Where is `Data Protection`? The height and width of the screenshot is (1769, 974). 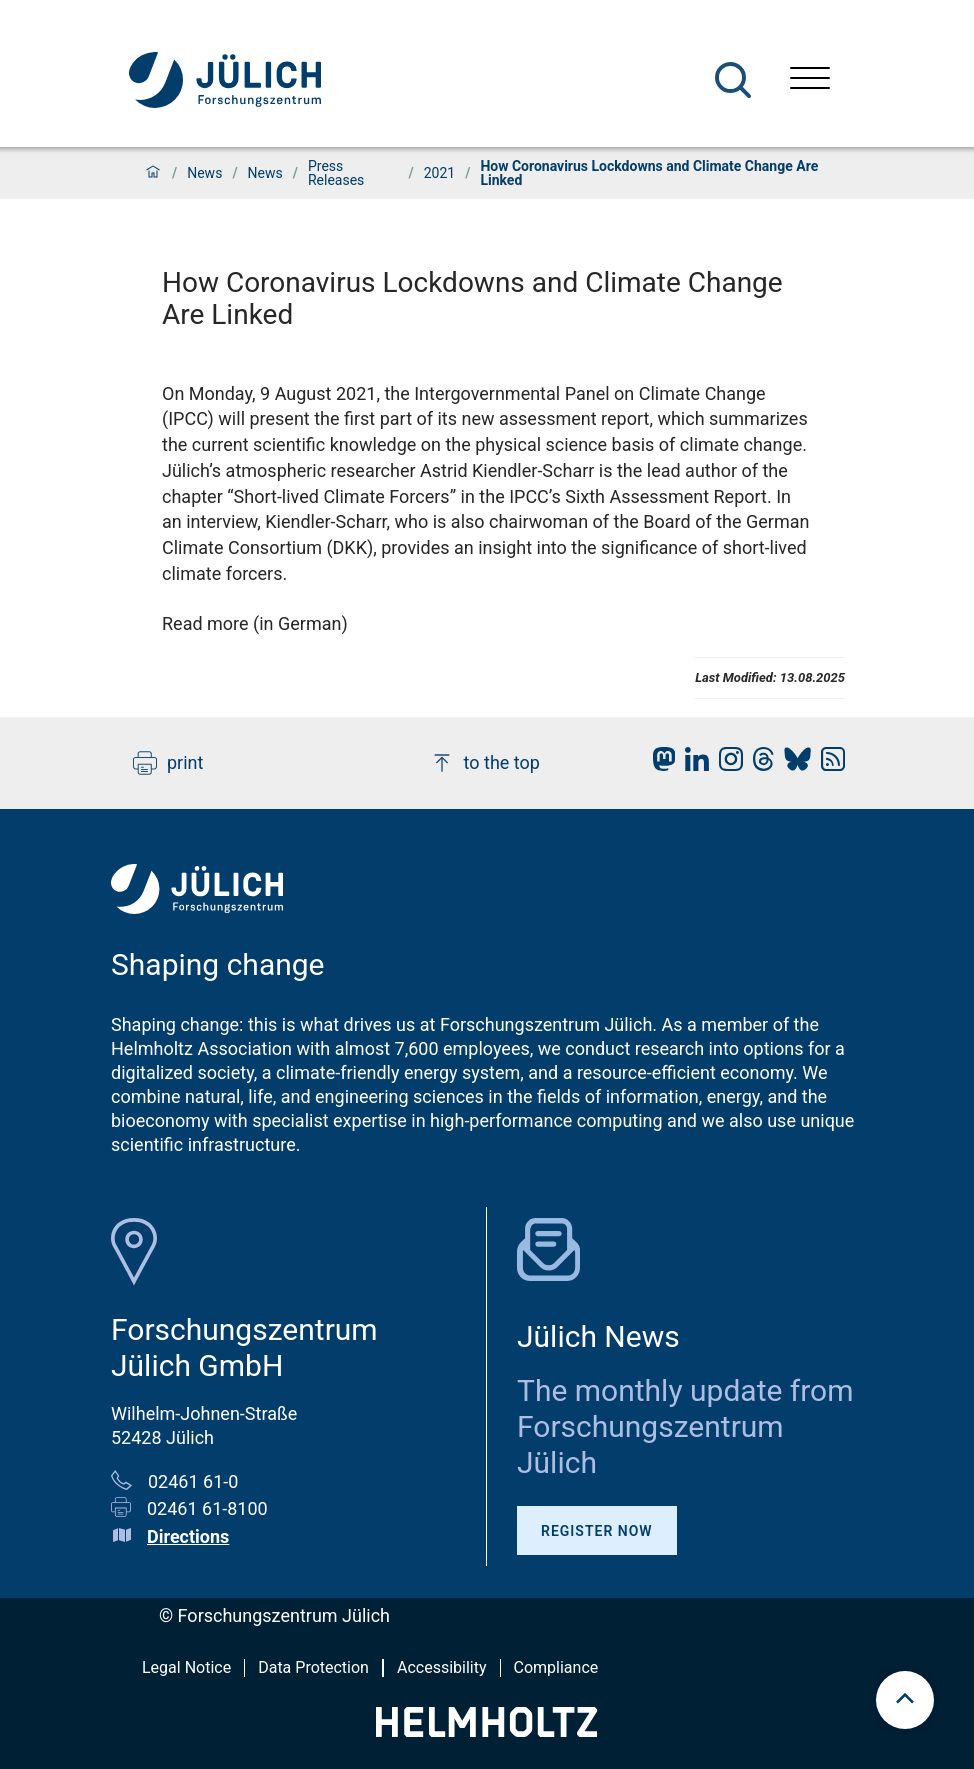 Data Protection is located at coordinates (313, 1667).